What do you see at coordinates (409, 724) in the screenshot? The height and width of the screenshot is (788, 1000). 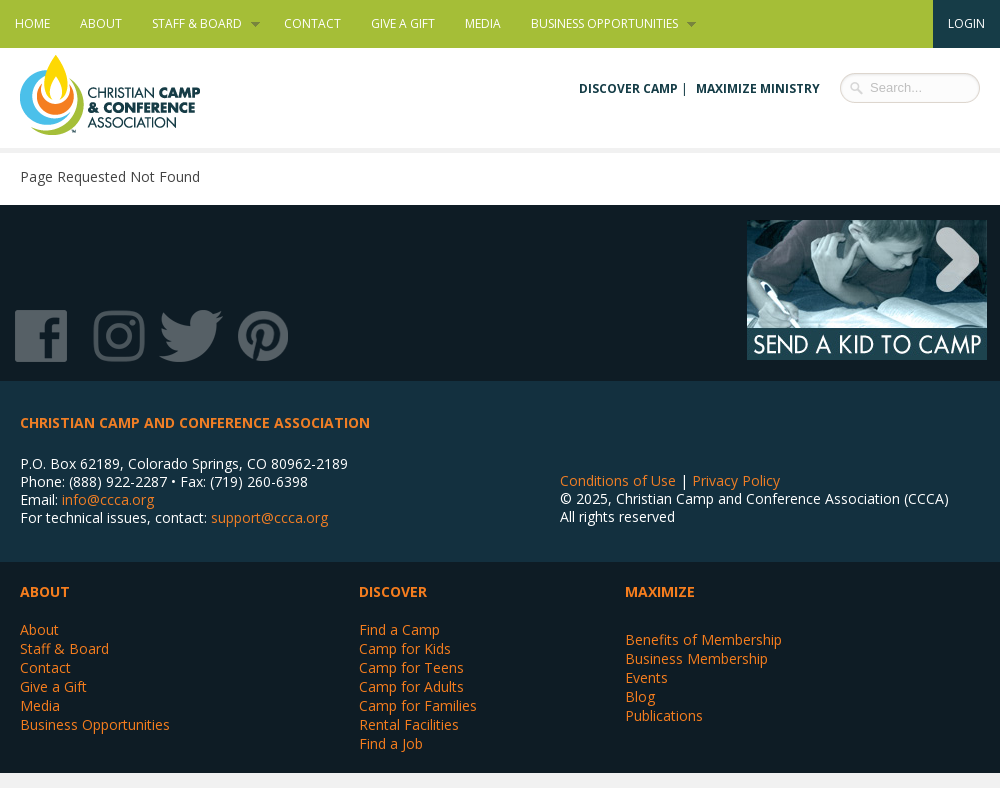 I see `Rental Facilities` at bounding box center [409, 724].